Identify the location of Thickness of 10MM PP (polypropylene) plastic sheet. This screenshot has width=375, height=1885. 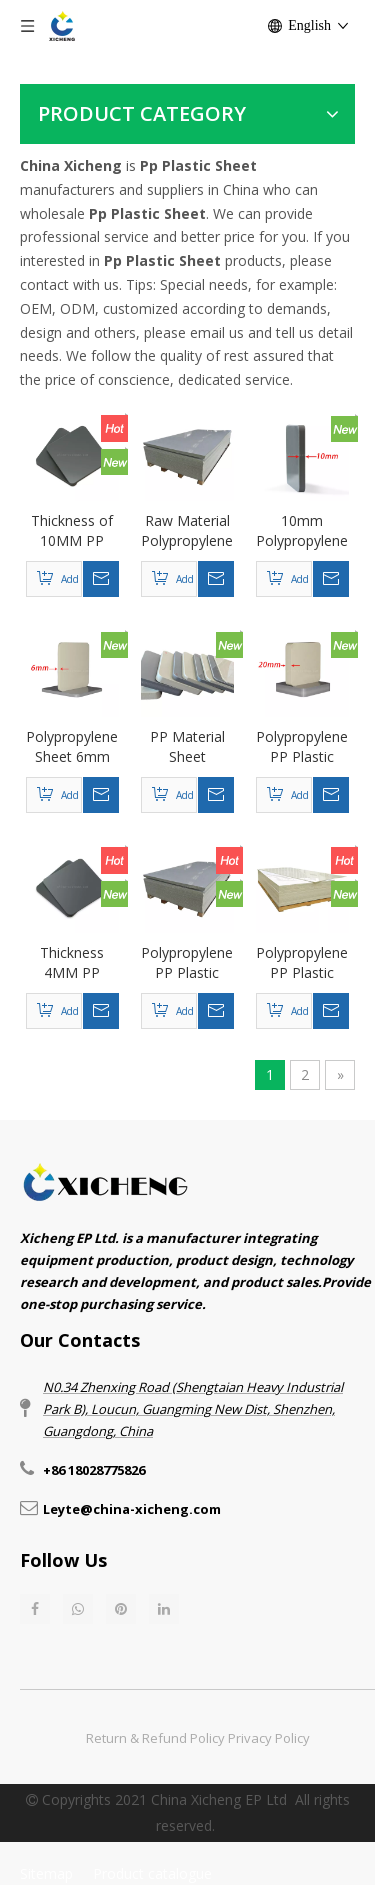
(72, 531).